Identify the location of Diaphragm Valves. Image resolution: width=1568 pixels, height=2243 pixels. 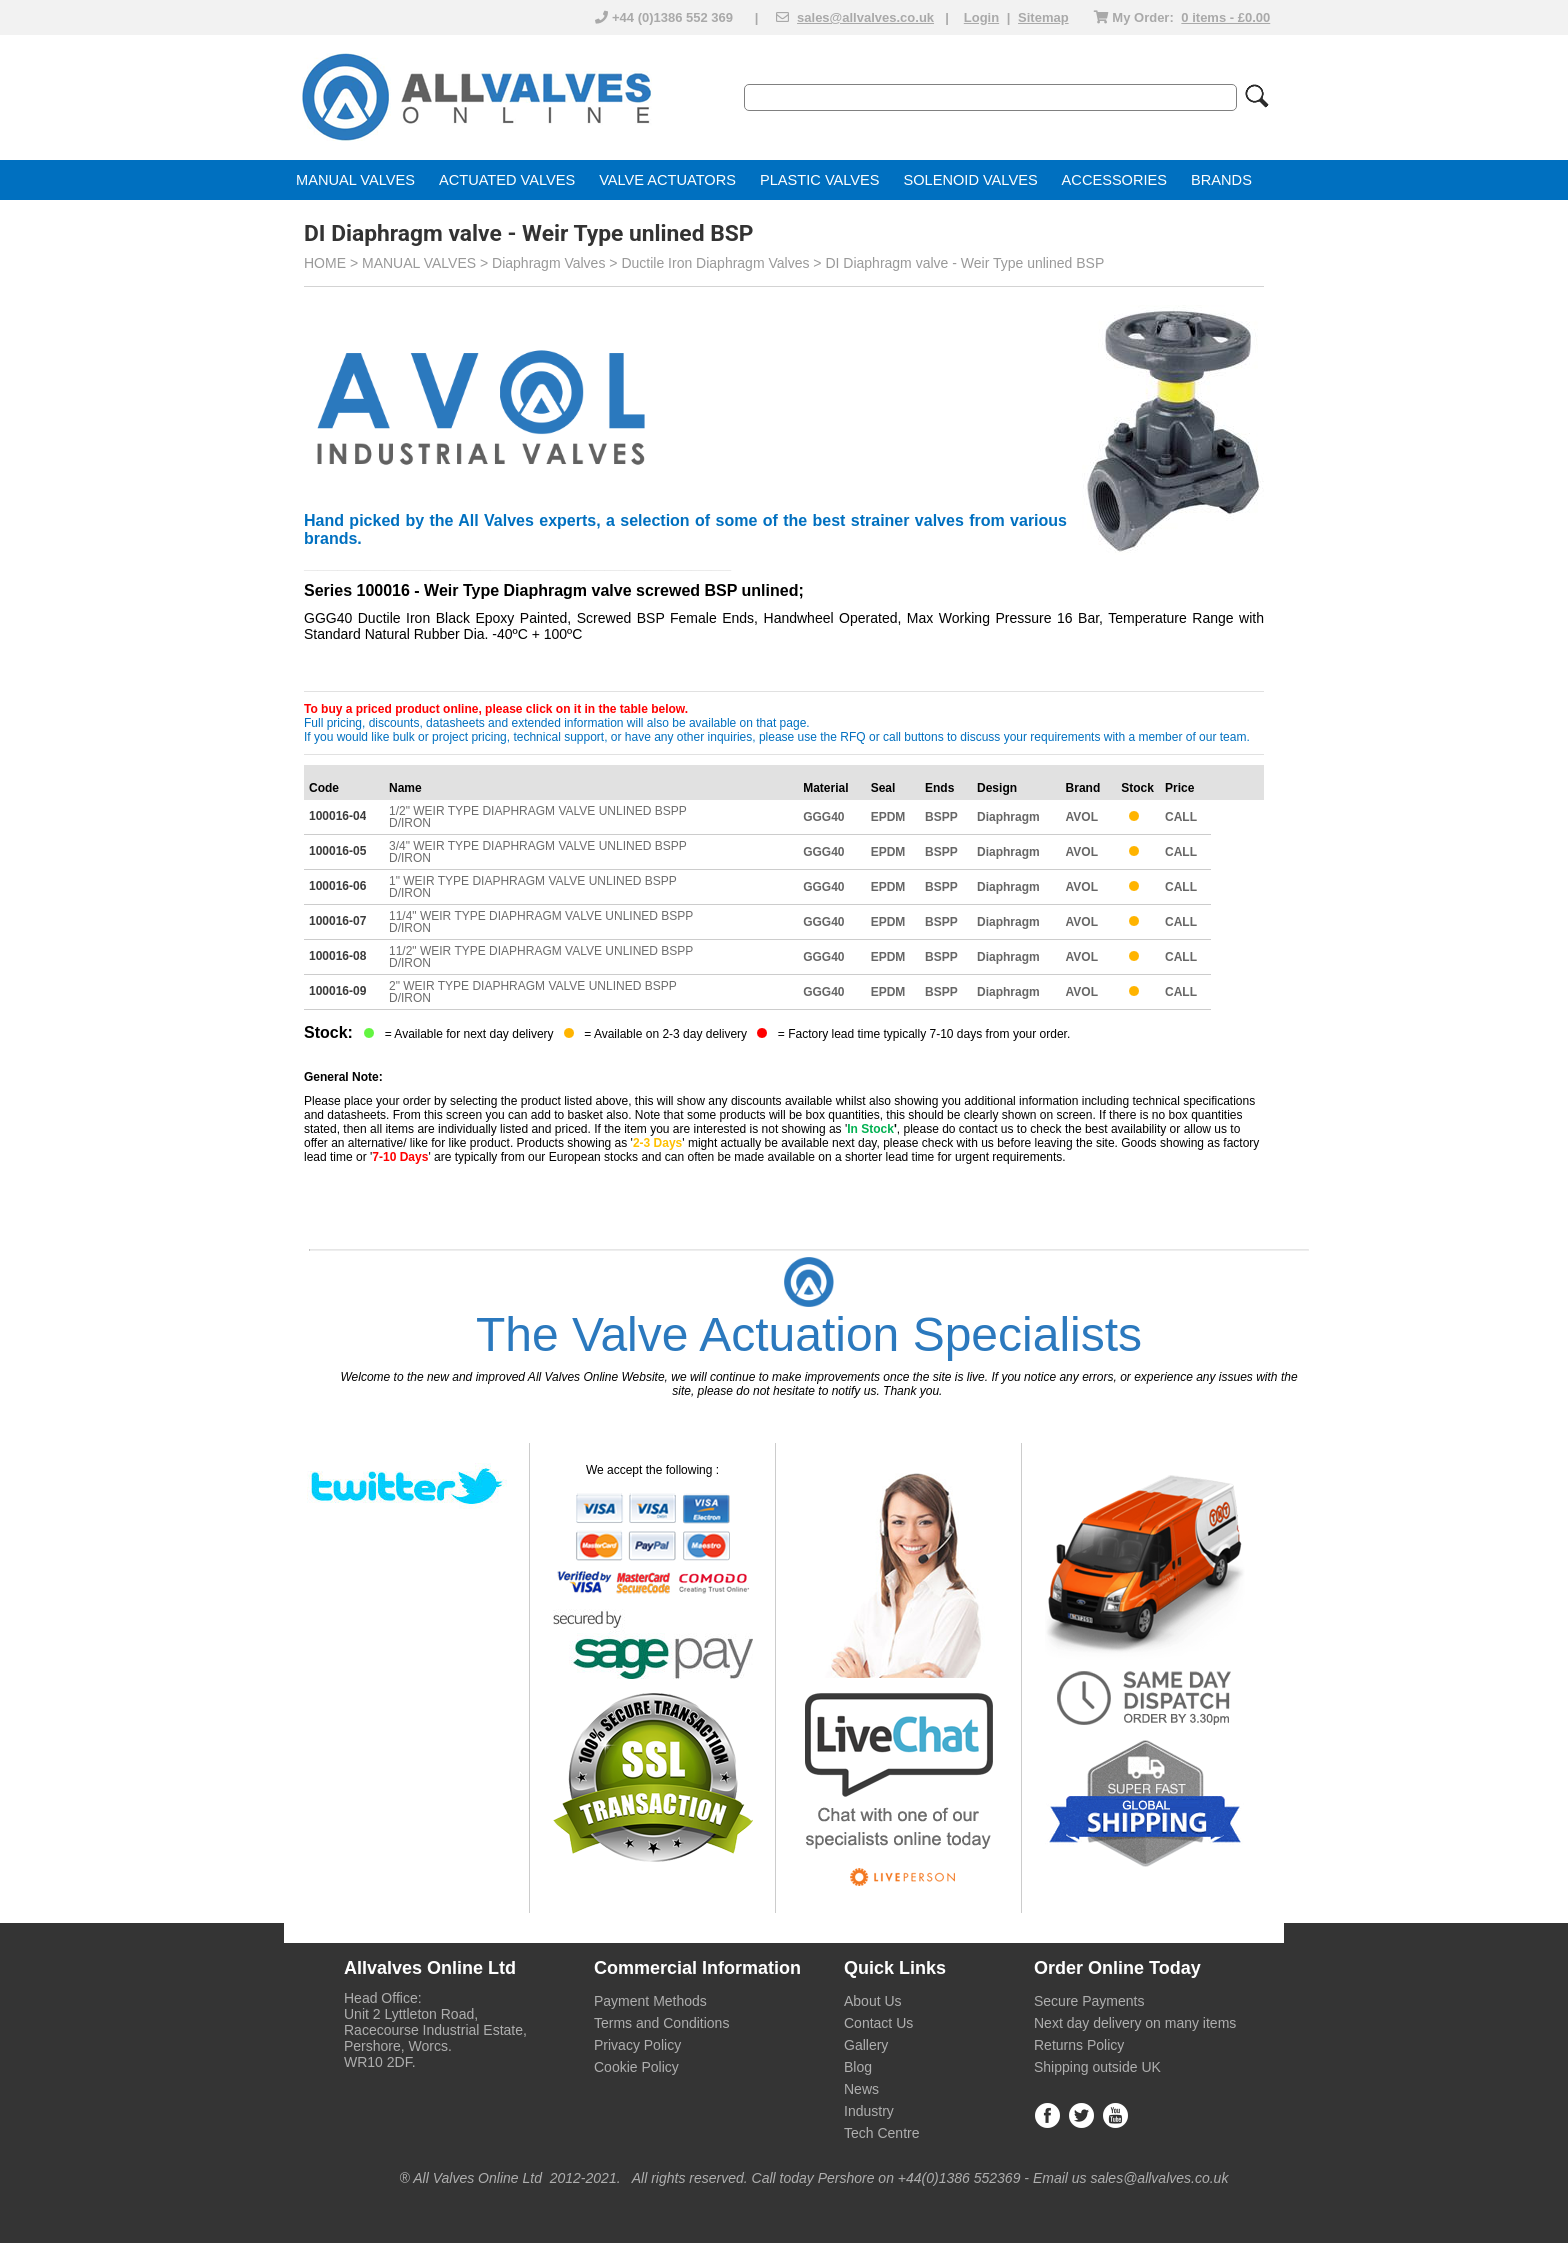
(548, 263).